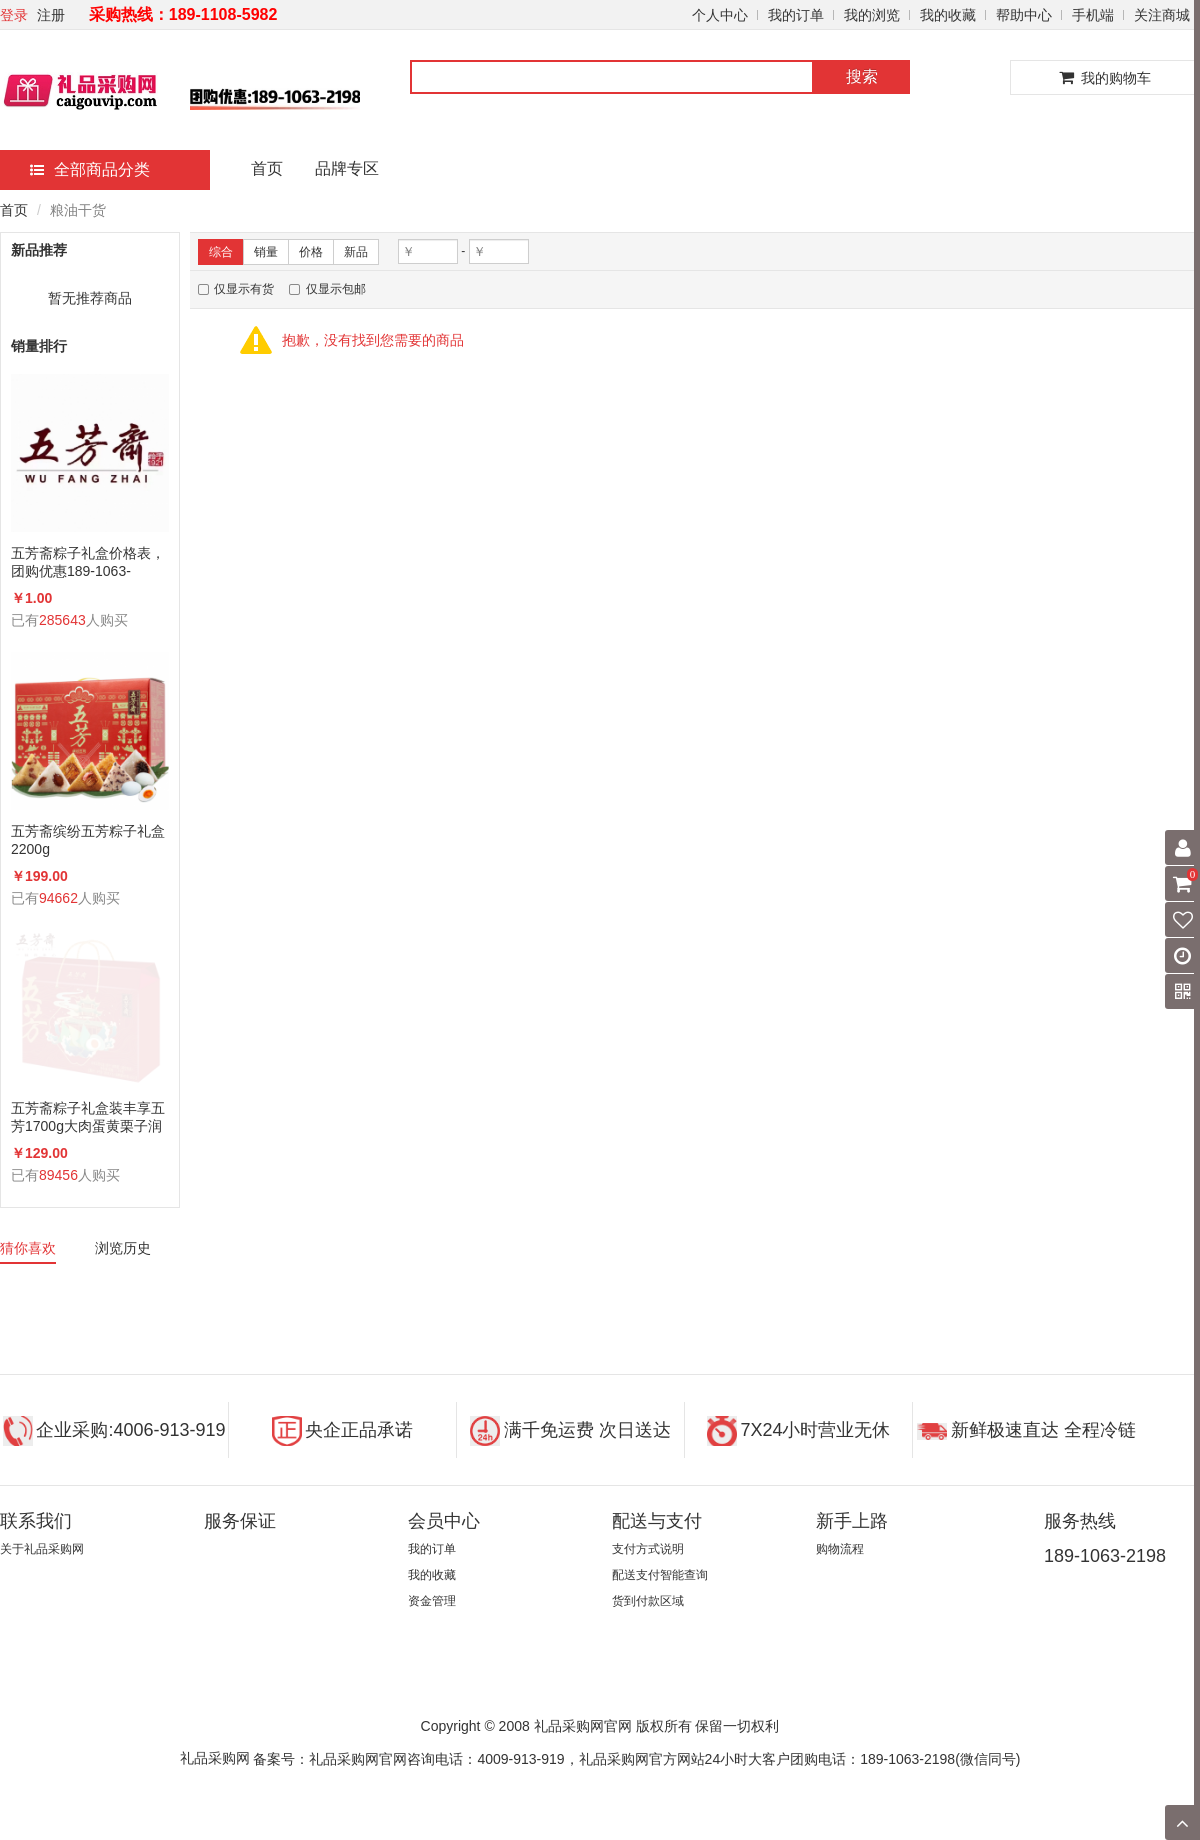 This screenshot has width=1200, height=1840. Describe the element at coordinates (88, 1117) in the screenshot. I see `五芳斋粽子礼盒装丰享五芳1700g大肉蛋黄栗子润香蜜枣咸鸭蛋组合` at that location.